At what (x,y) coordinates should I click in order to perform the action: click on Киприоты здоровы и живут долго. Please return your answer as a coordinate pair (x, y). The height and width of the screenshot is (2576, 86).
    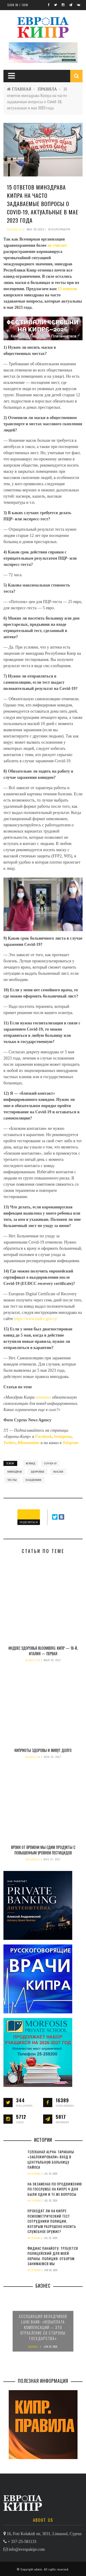
    Looking at the image, I should click on (43, 1750).